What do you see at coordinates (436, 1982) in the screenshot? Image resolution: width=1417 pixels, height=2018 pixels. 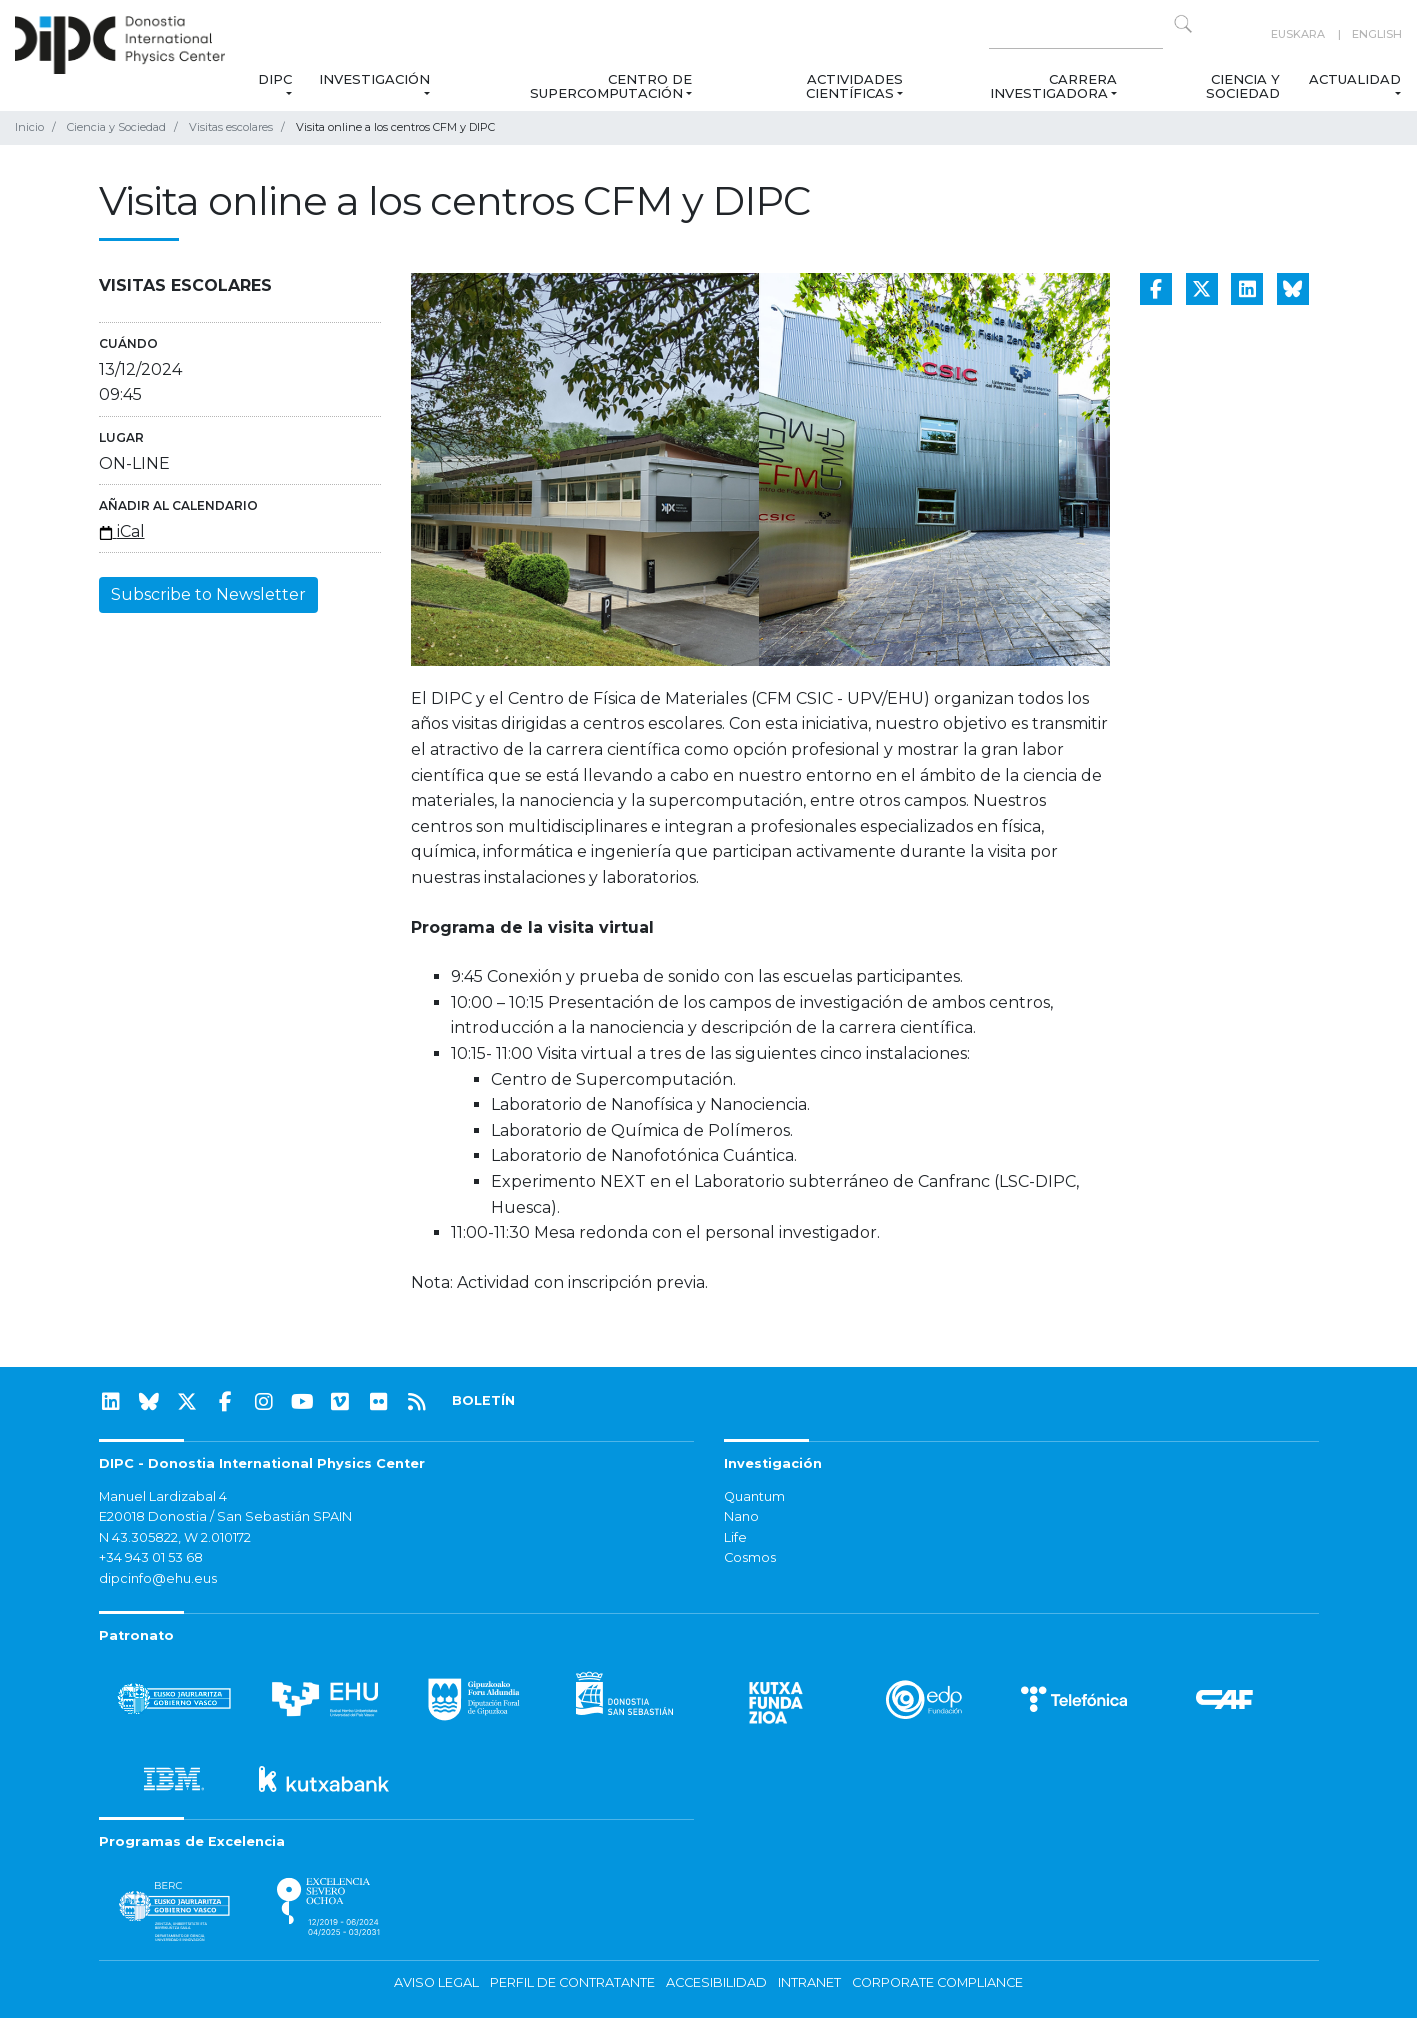 I see `Aviso legal` at bounding box center [436, 1982].